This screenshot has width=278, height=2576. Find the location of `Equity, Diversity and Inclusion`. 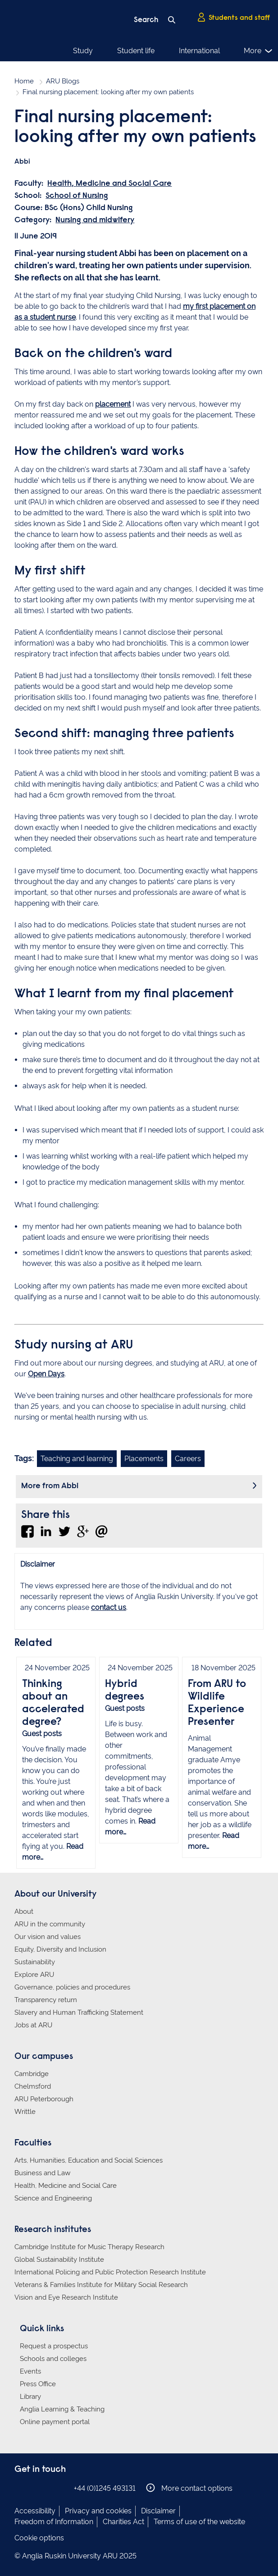

Equity, Diversity and Inclusion is located at coordinates (60, 1949).